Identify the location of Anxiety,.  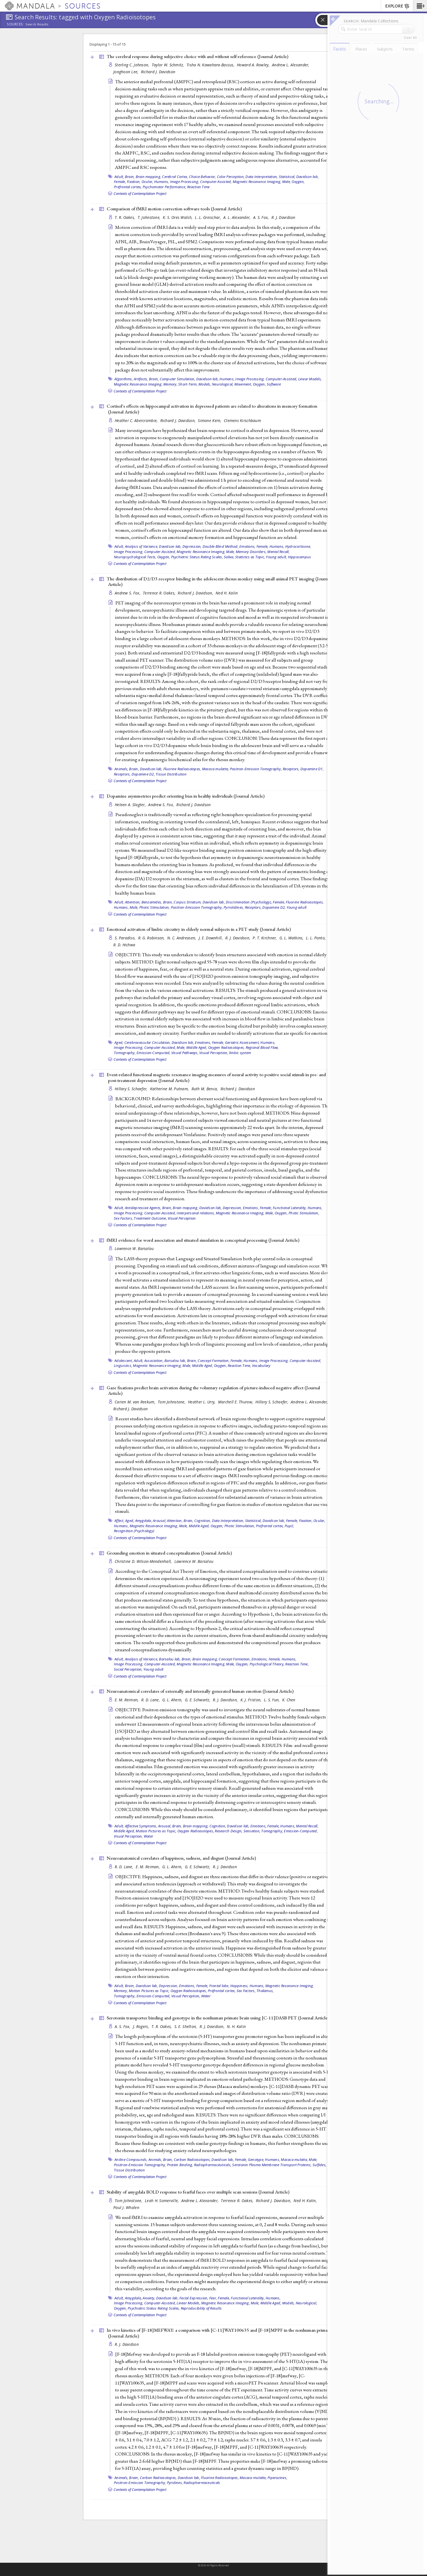
(149, 2297).